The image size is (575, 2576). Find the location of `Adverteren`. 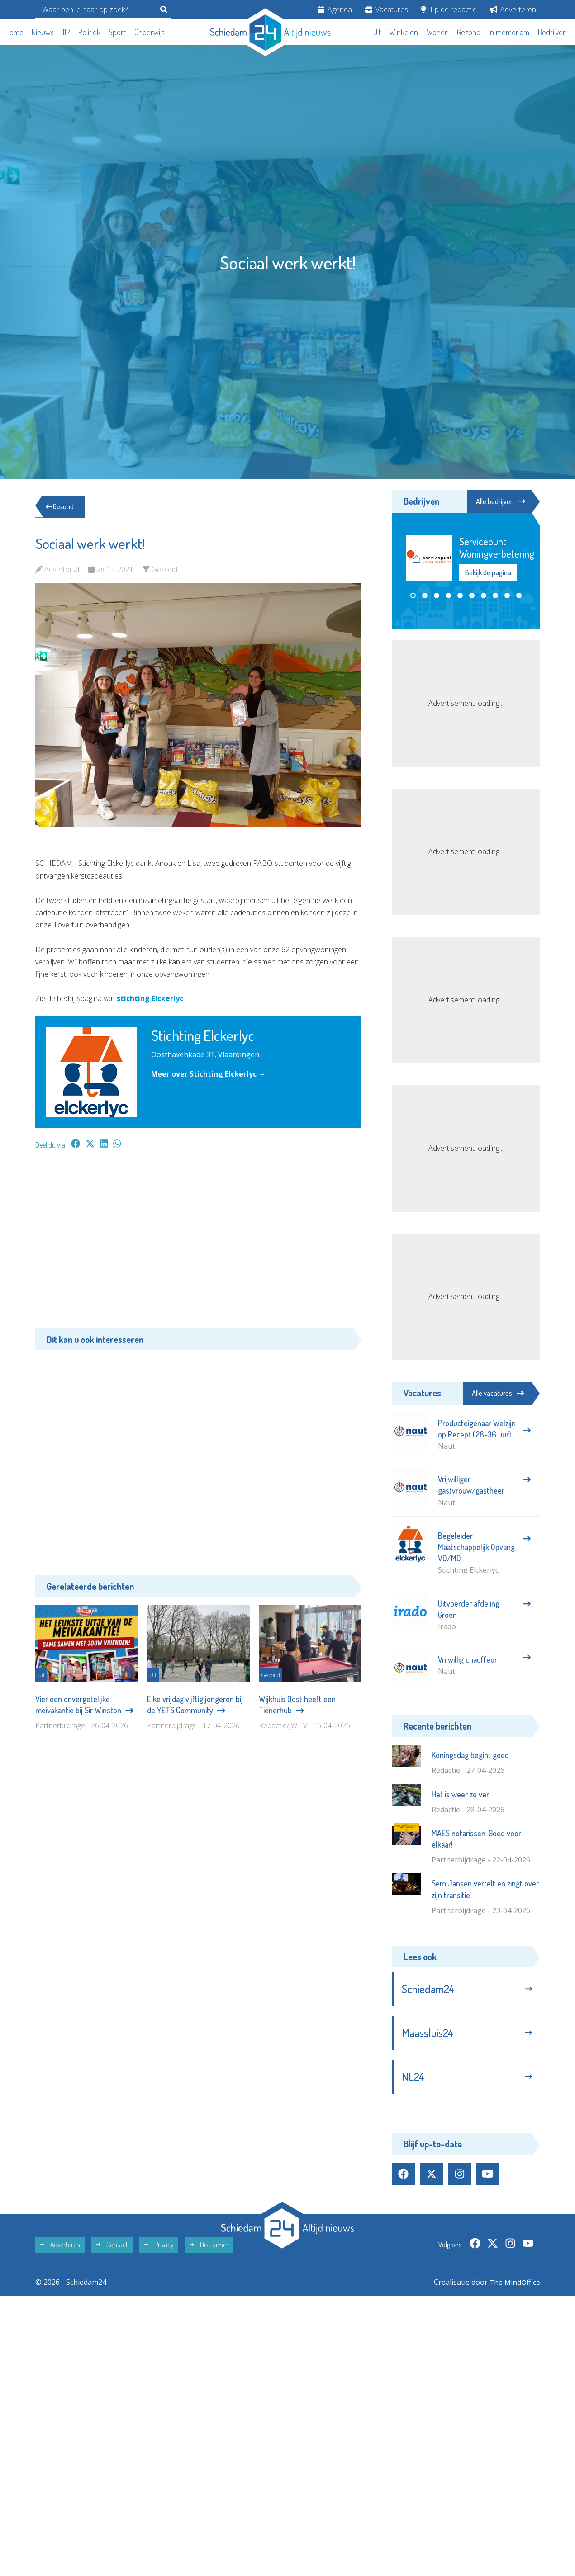

Adverteren is located at coordinates (513, 9).